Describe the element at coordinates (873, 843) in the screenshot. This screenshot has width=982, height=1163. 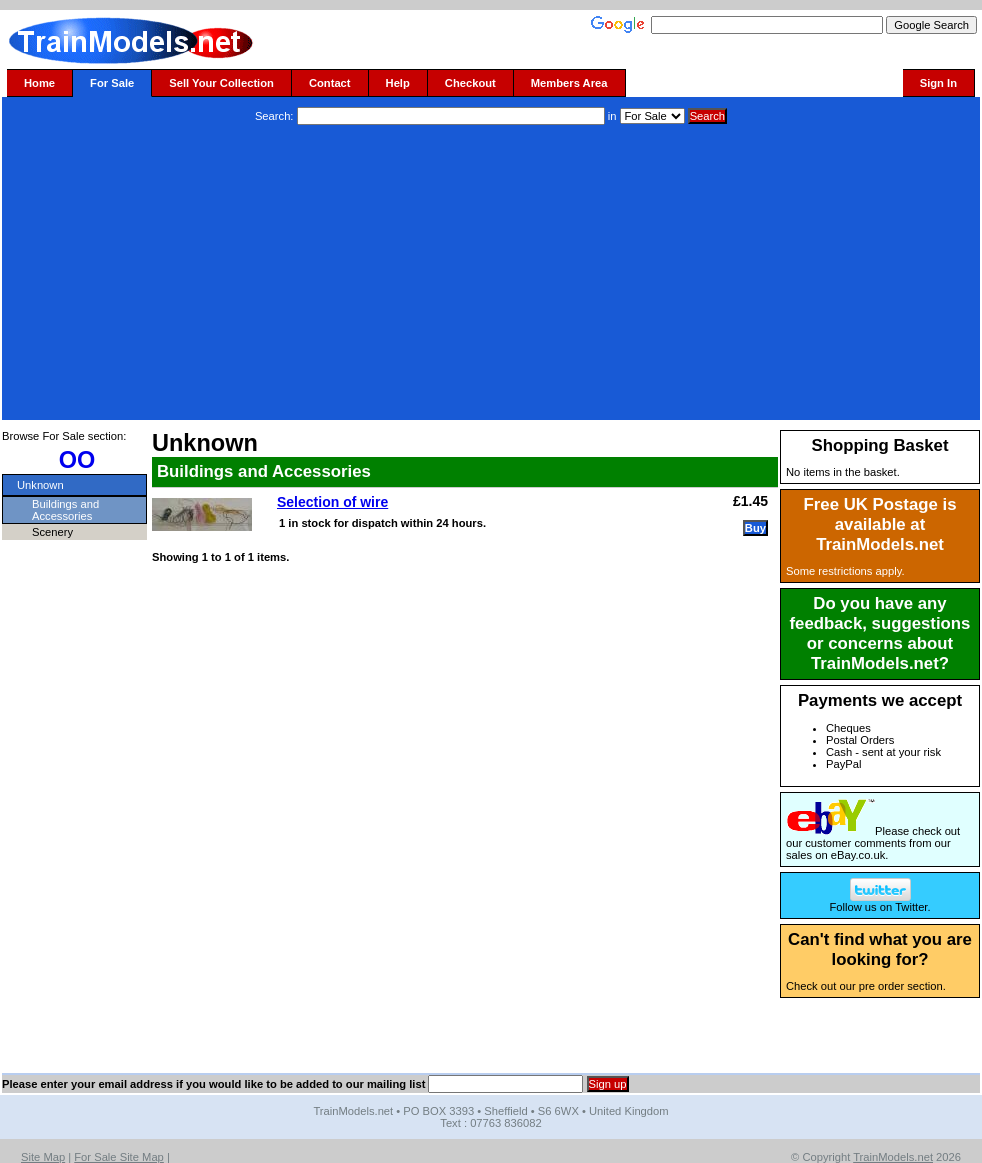
I see `Please check out our customer comments from our sales on eBay.co.uk.` at that location.